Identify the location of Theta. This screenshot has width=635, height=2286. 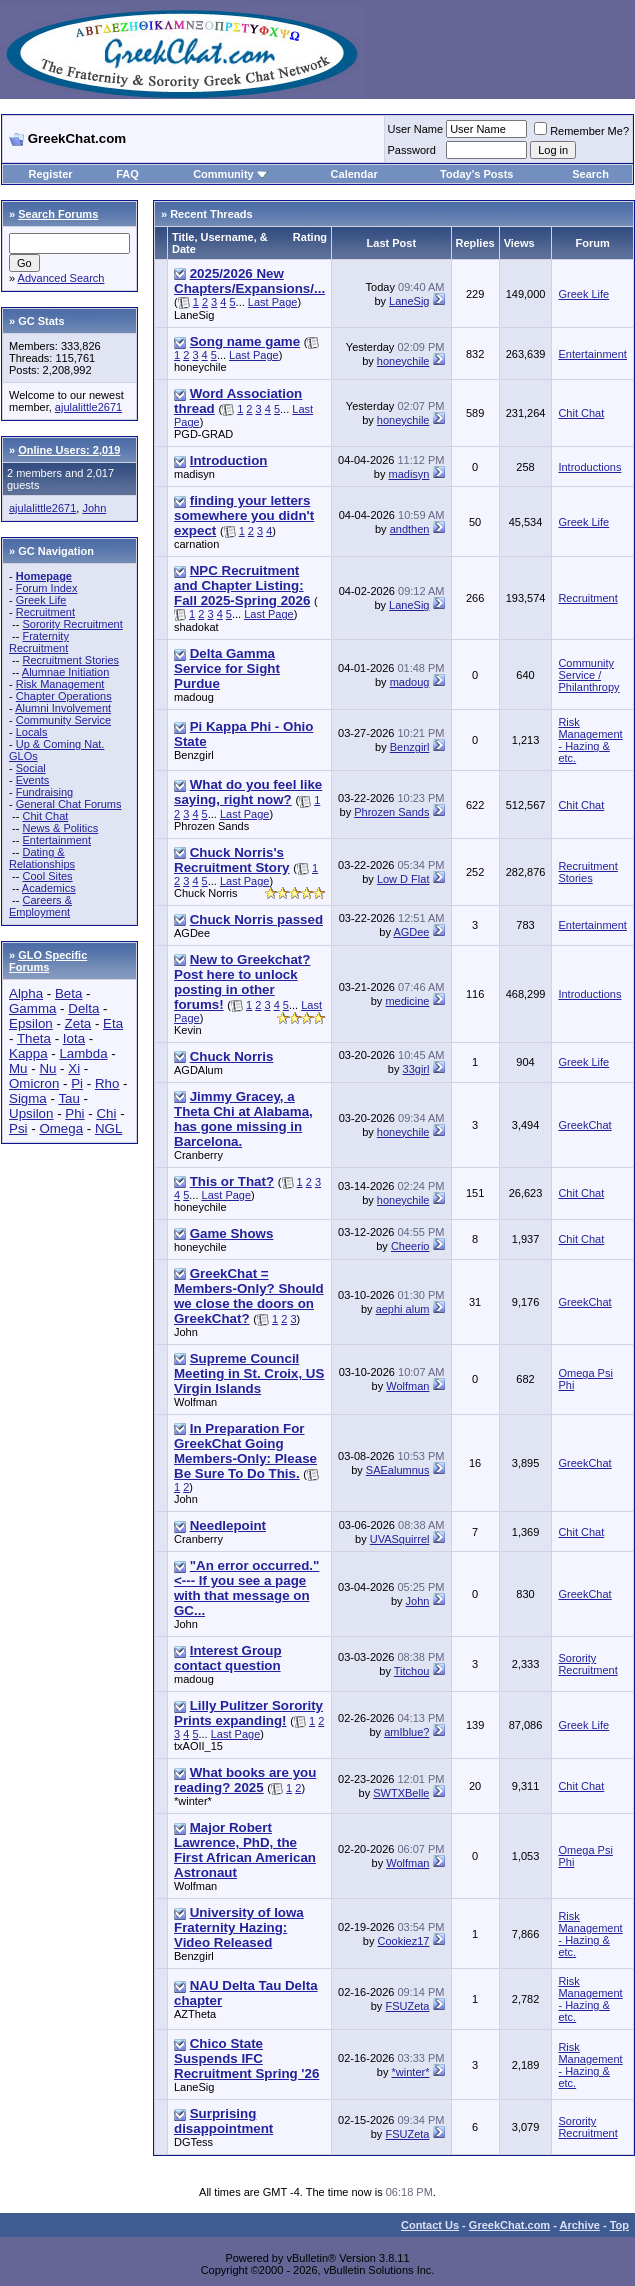
(34, 1038).